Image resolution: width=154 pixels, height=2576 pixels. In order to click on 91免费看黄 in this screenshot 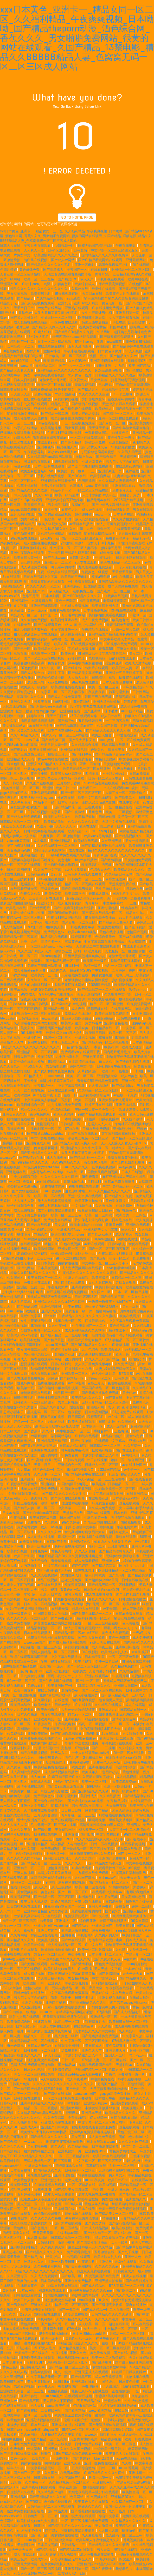, I will do `click(91, 1177)`.